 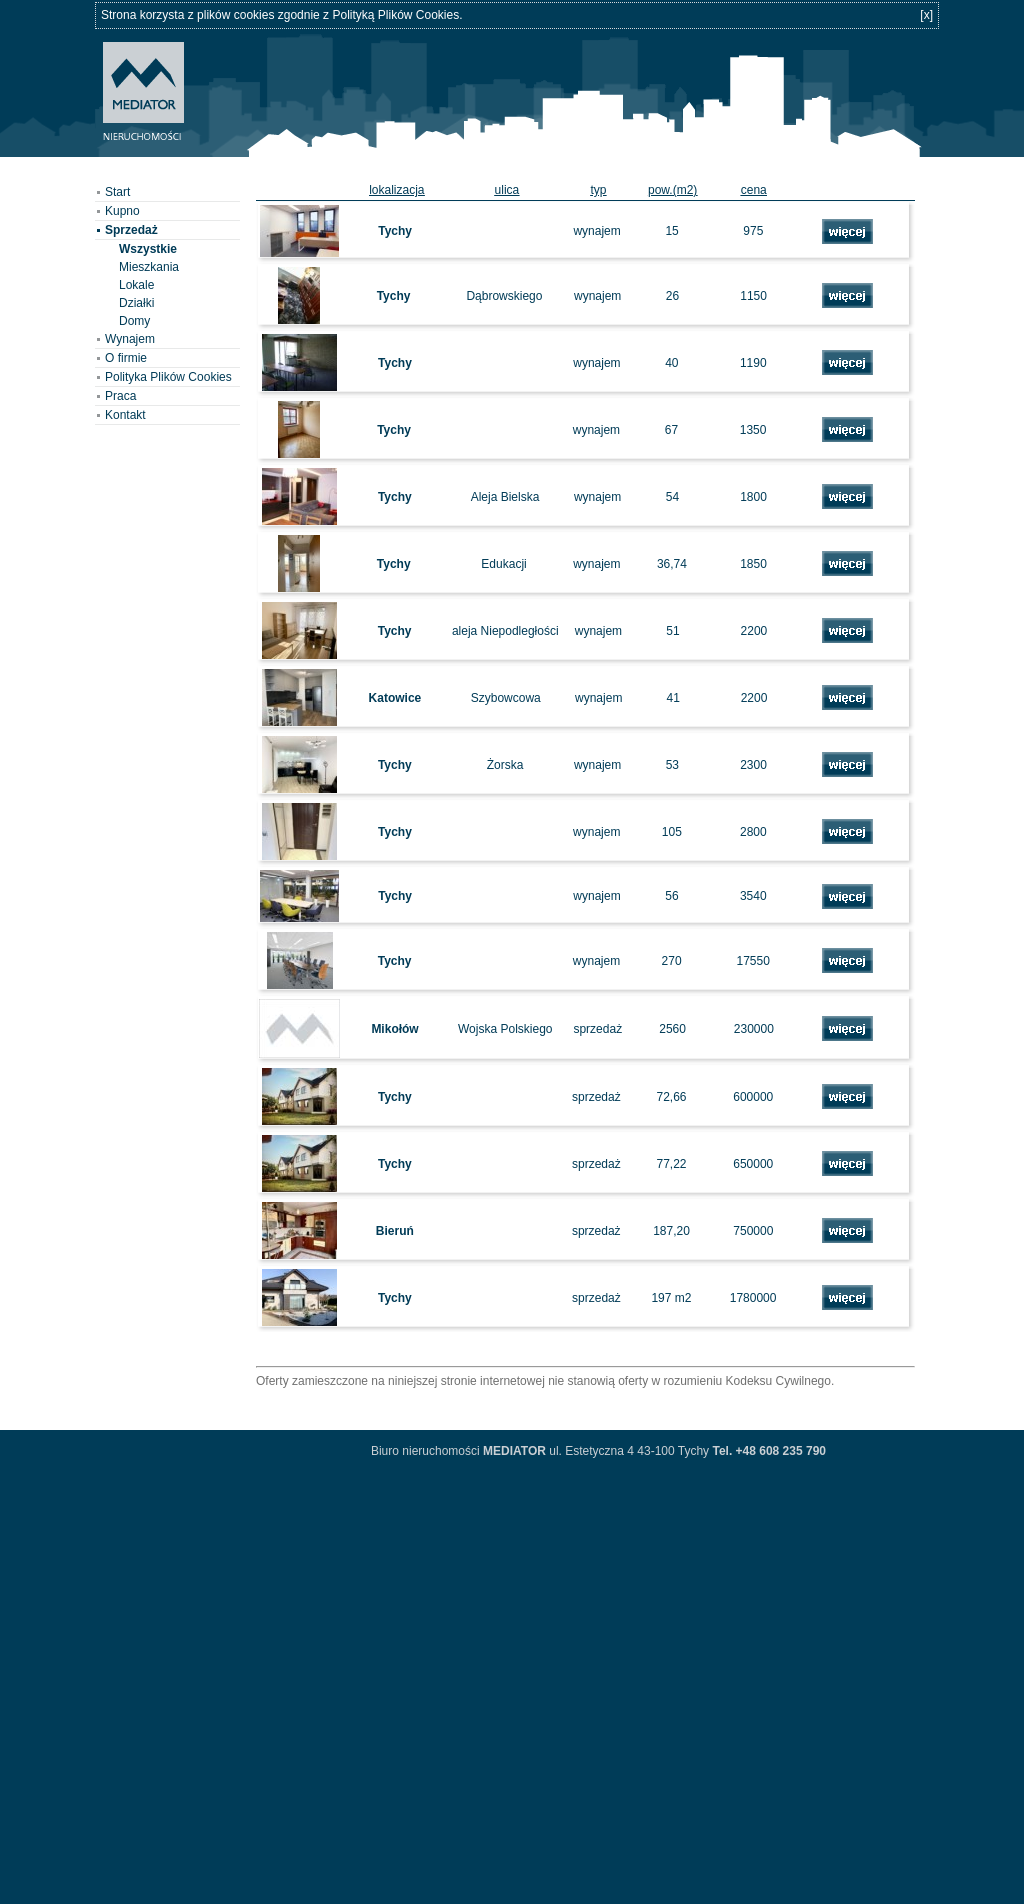 What do you see at coordinates (122, 211) in the screenshot?
I see `Kupno` at bounding box center [122, 211].